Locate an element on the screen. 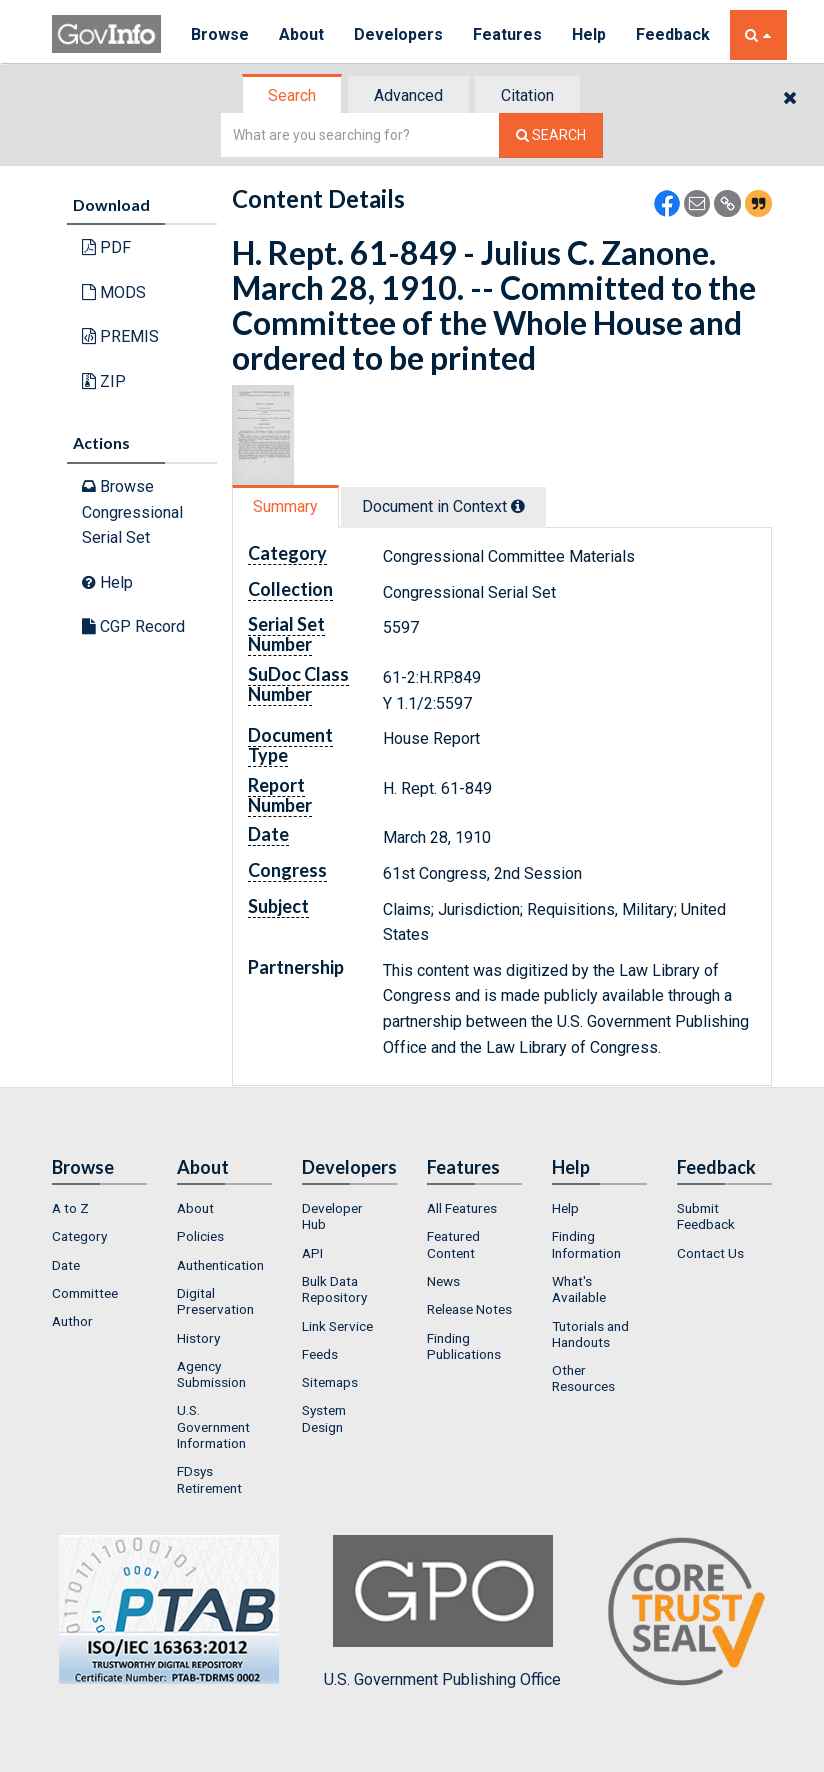 This screenshot has width=824, height=1772. All Features is located at coordinates (462, 1208).